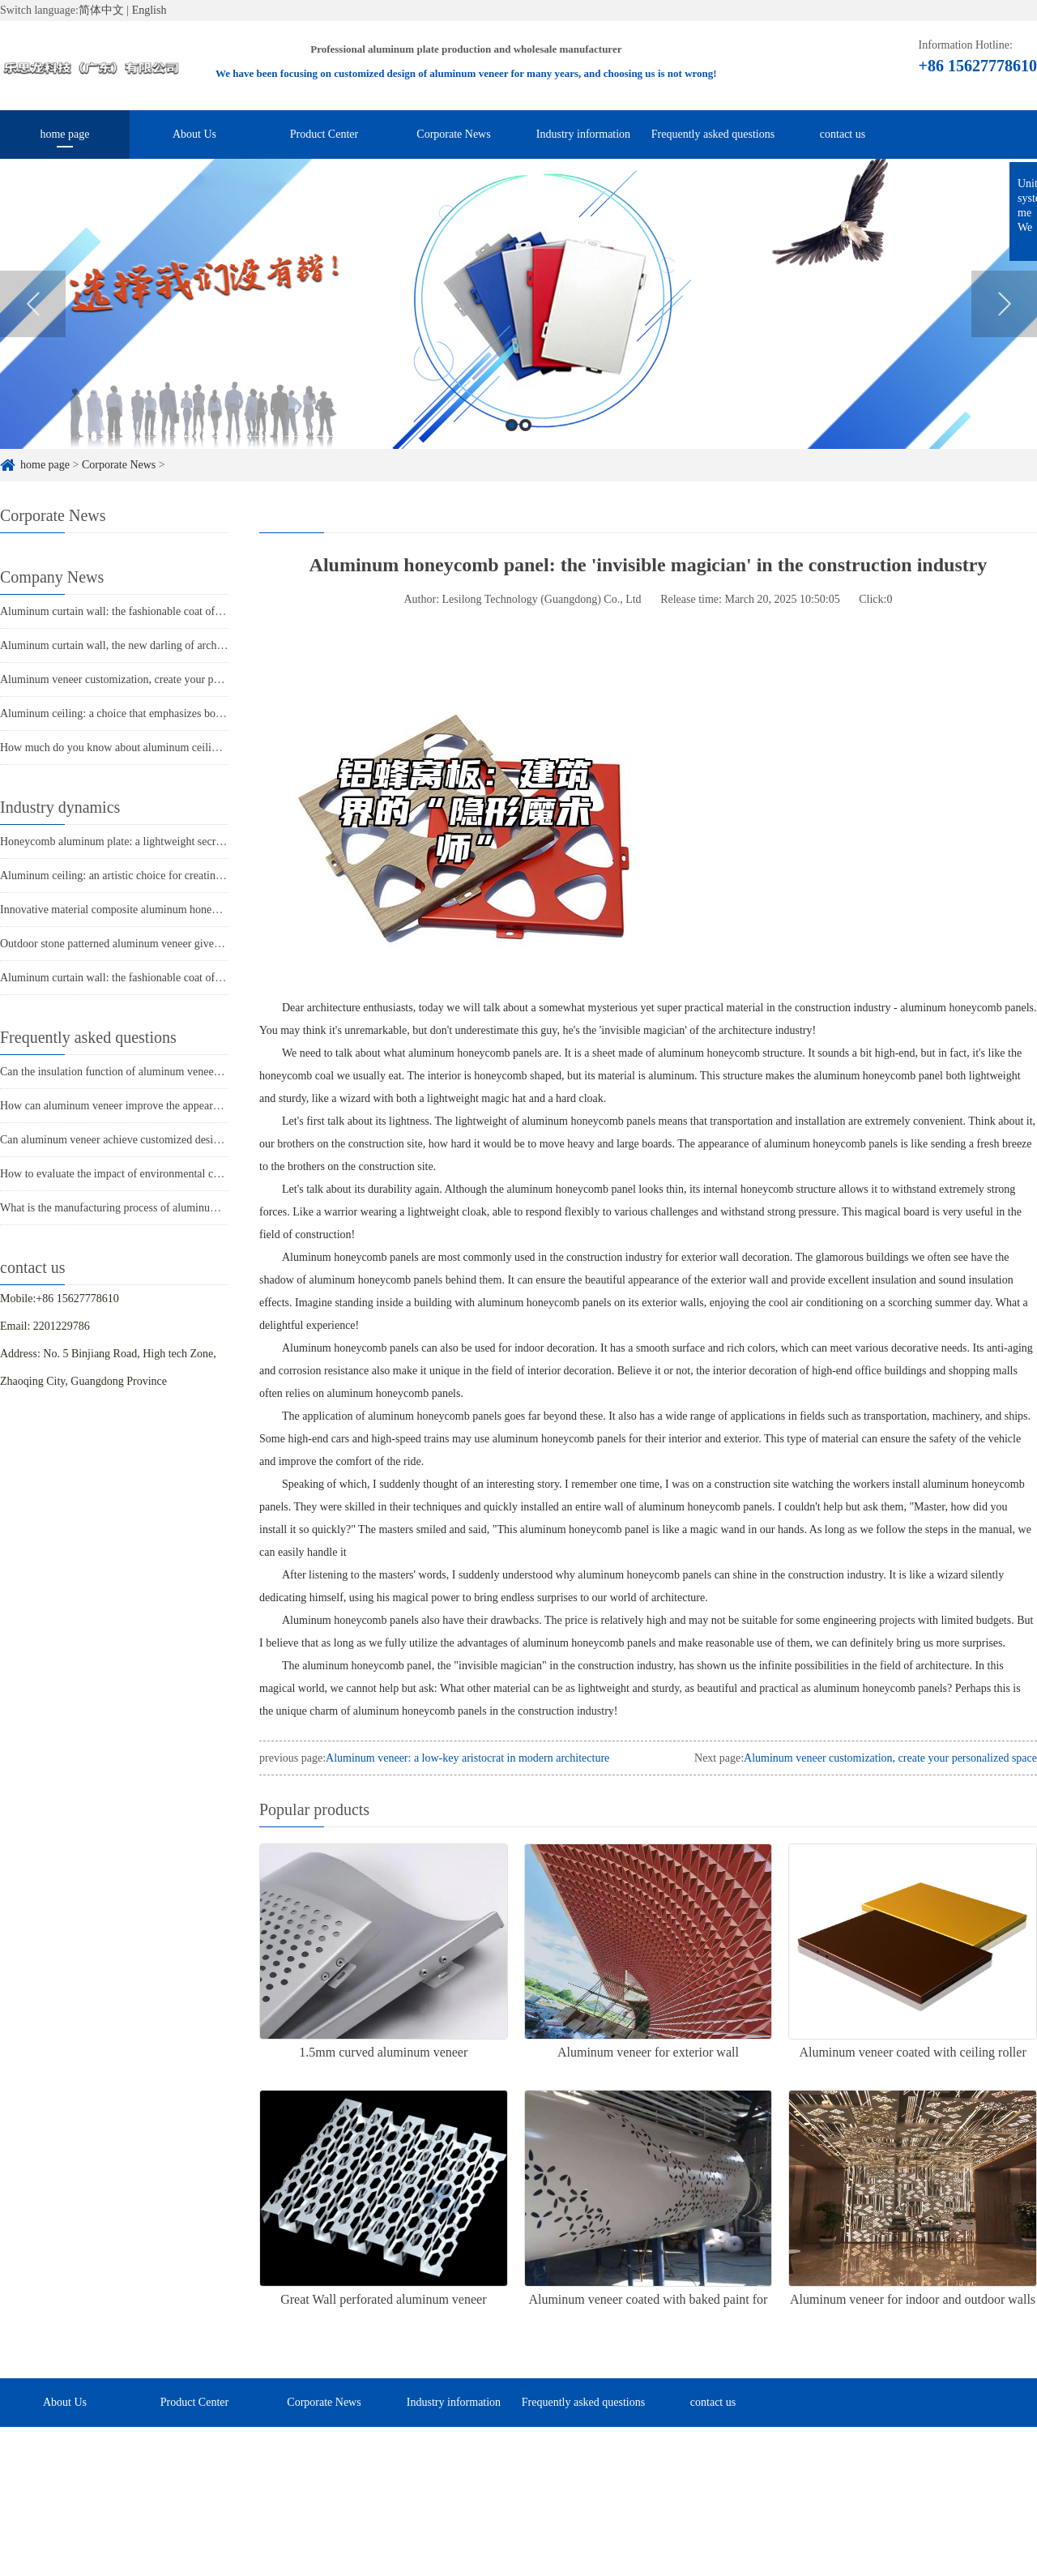 The width and height of the screenshot is (1037, 2576). What do you see at coordinates (150, 645) in the screenshot?
I see `Aluminum curtain wall, the new darling of architectural aesthetics` at bounding box center [150, 645].